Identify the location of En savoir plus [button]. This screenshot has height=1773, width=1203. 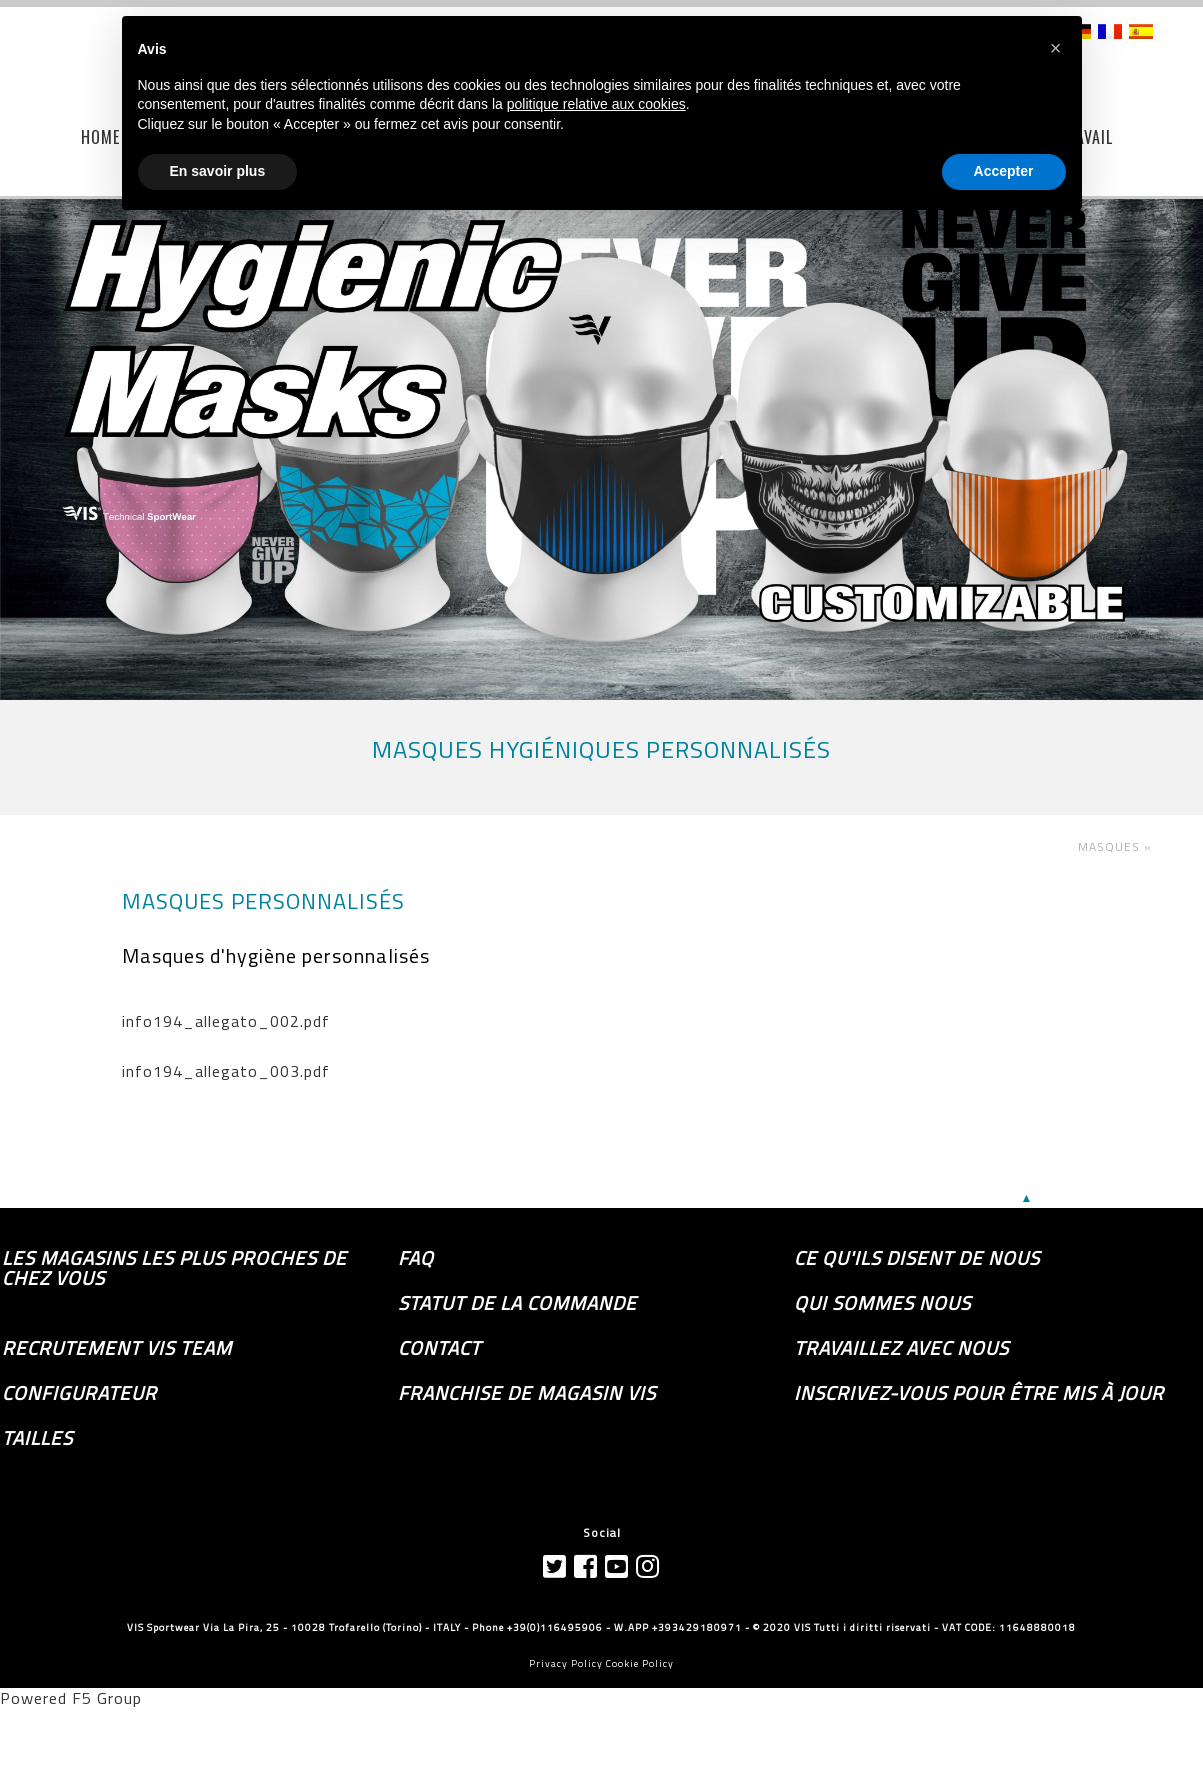
(218, 171).